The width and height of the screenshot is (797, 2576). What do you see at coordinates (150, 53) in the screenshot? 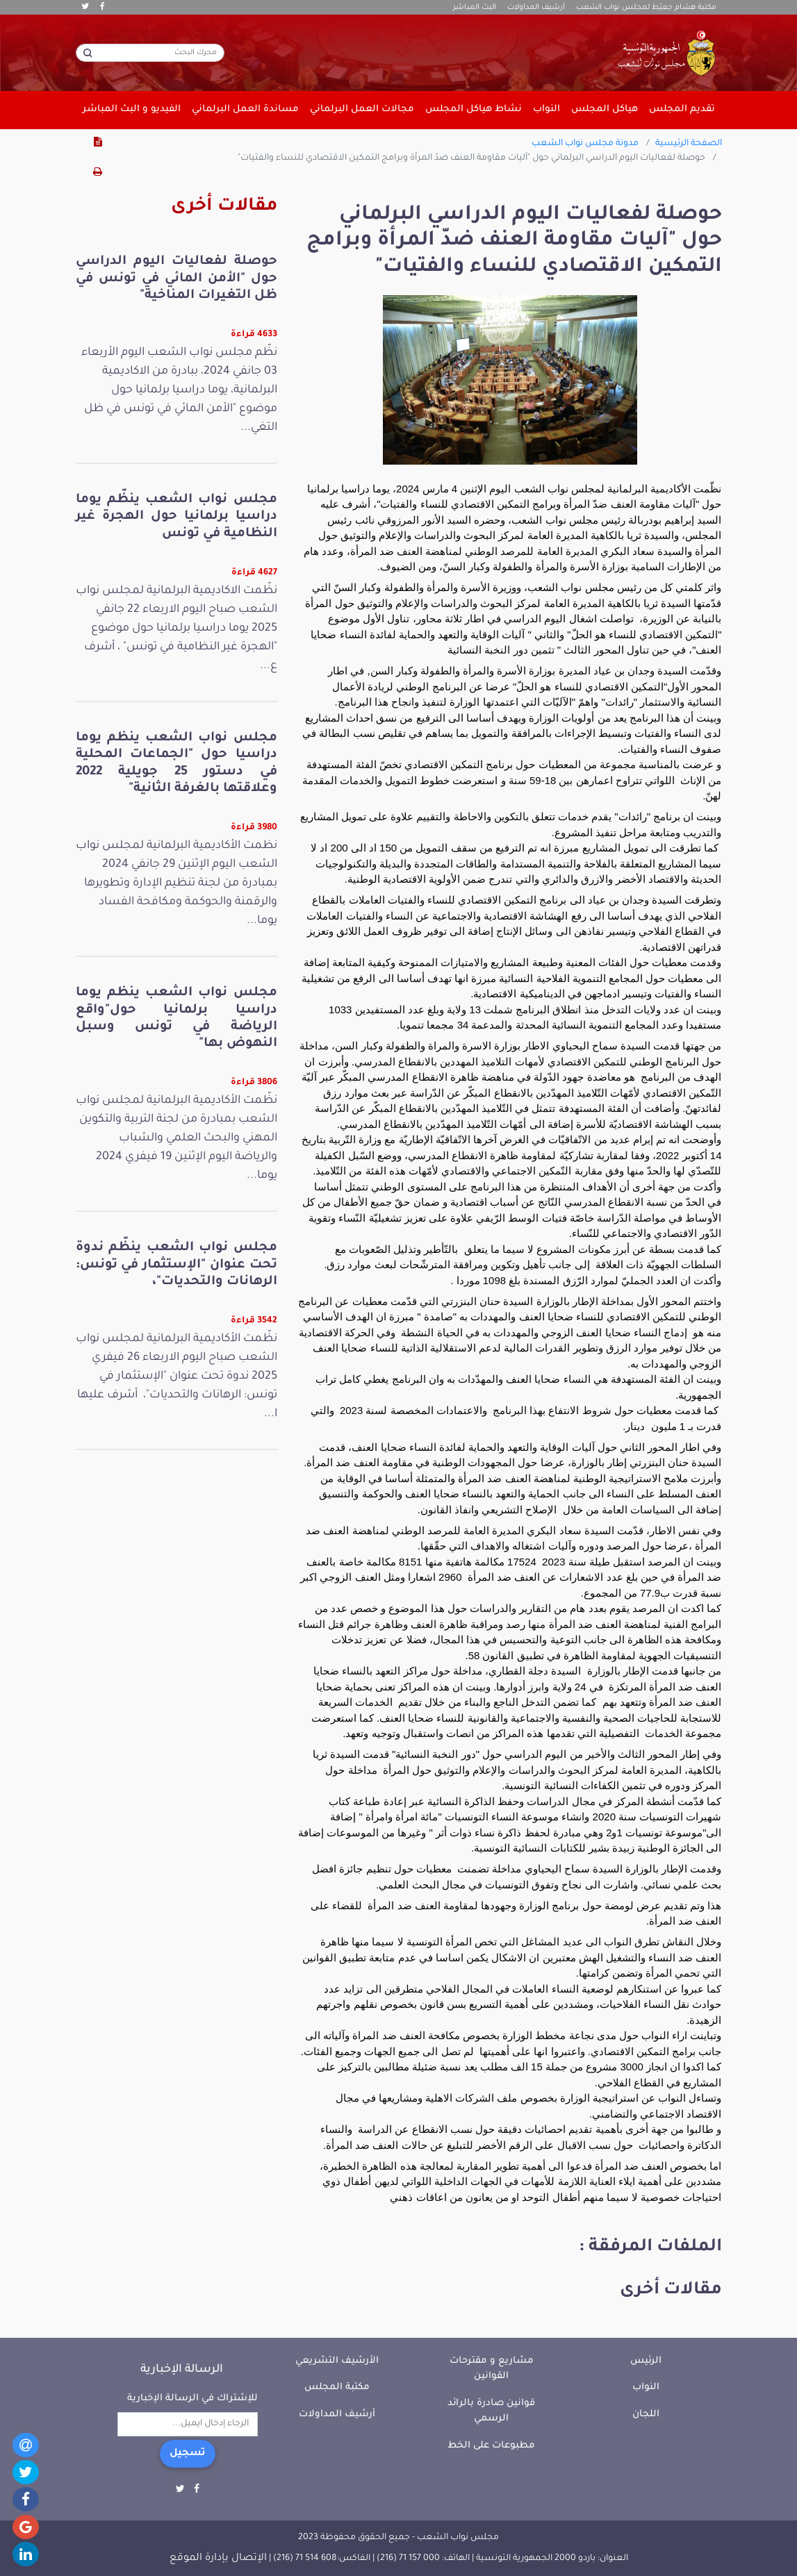
I see `[محرك البحث]` at bounding box center [150, 53].